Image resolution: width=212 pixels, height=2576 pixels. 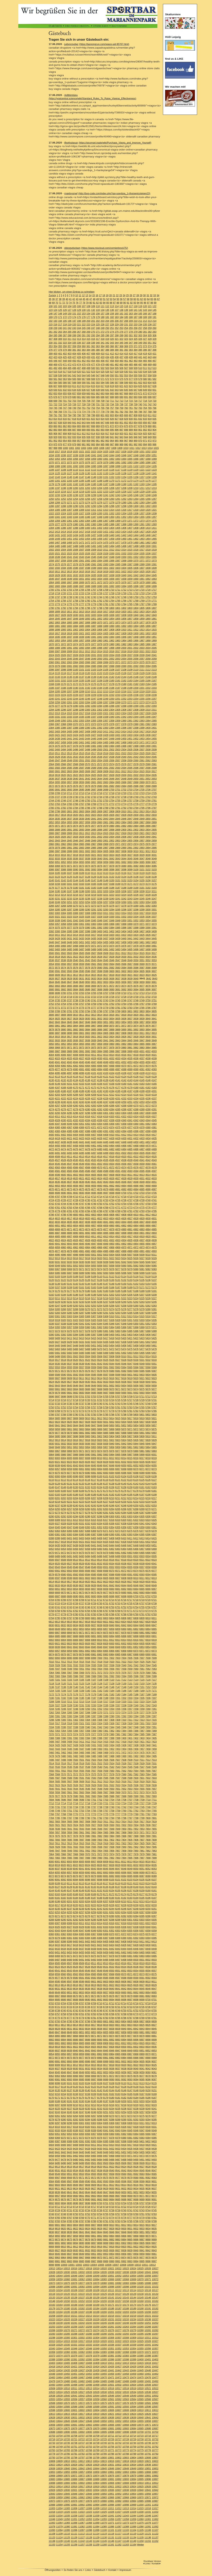 I want to click on 260, so click(x=154, y=328).